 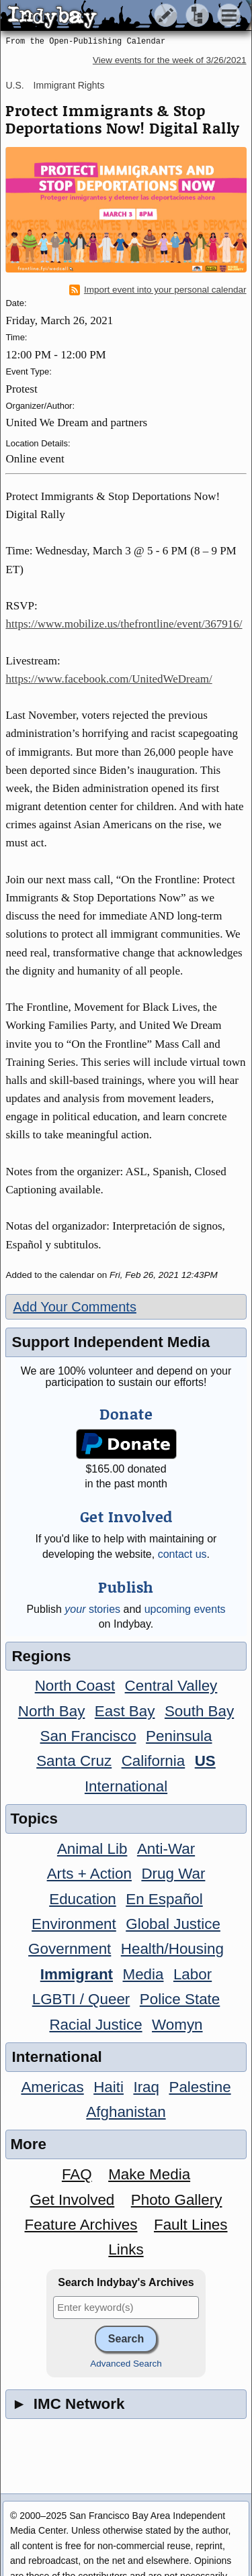 What do you see at coordinates (166, 1848) in the screenshot?
I see `Anti-War` at bounding box center [166, 1848].